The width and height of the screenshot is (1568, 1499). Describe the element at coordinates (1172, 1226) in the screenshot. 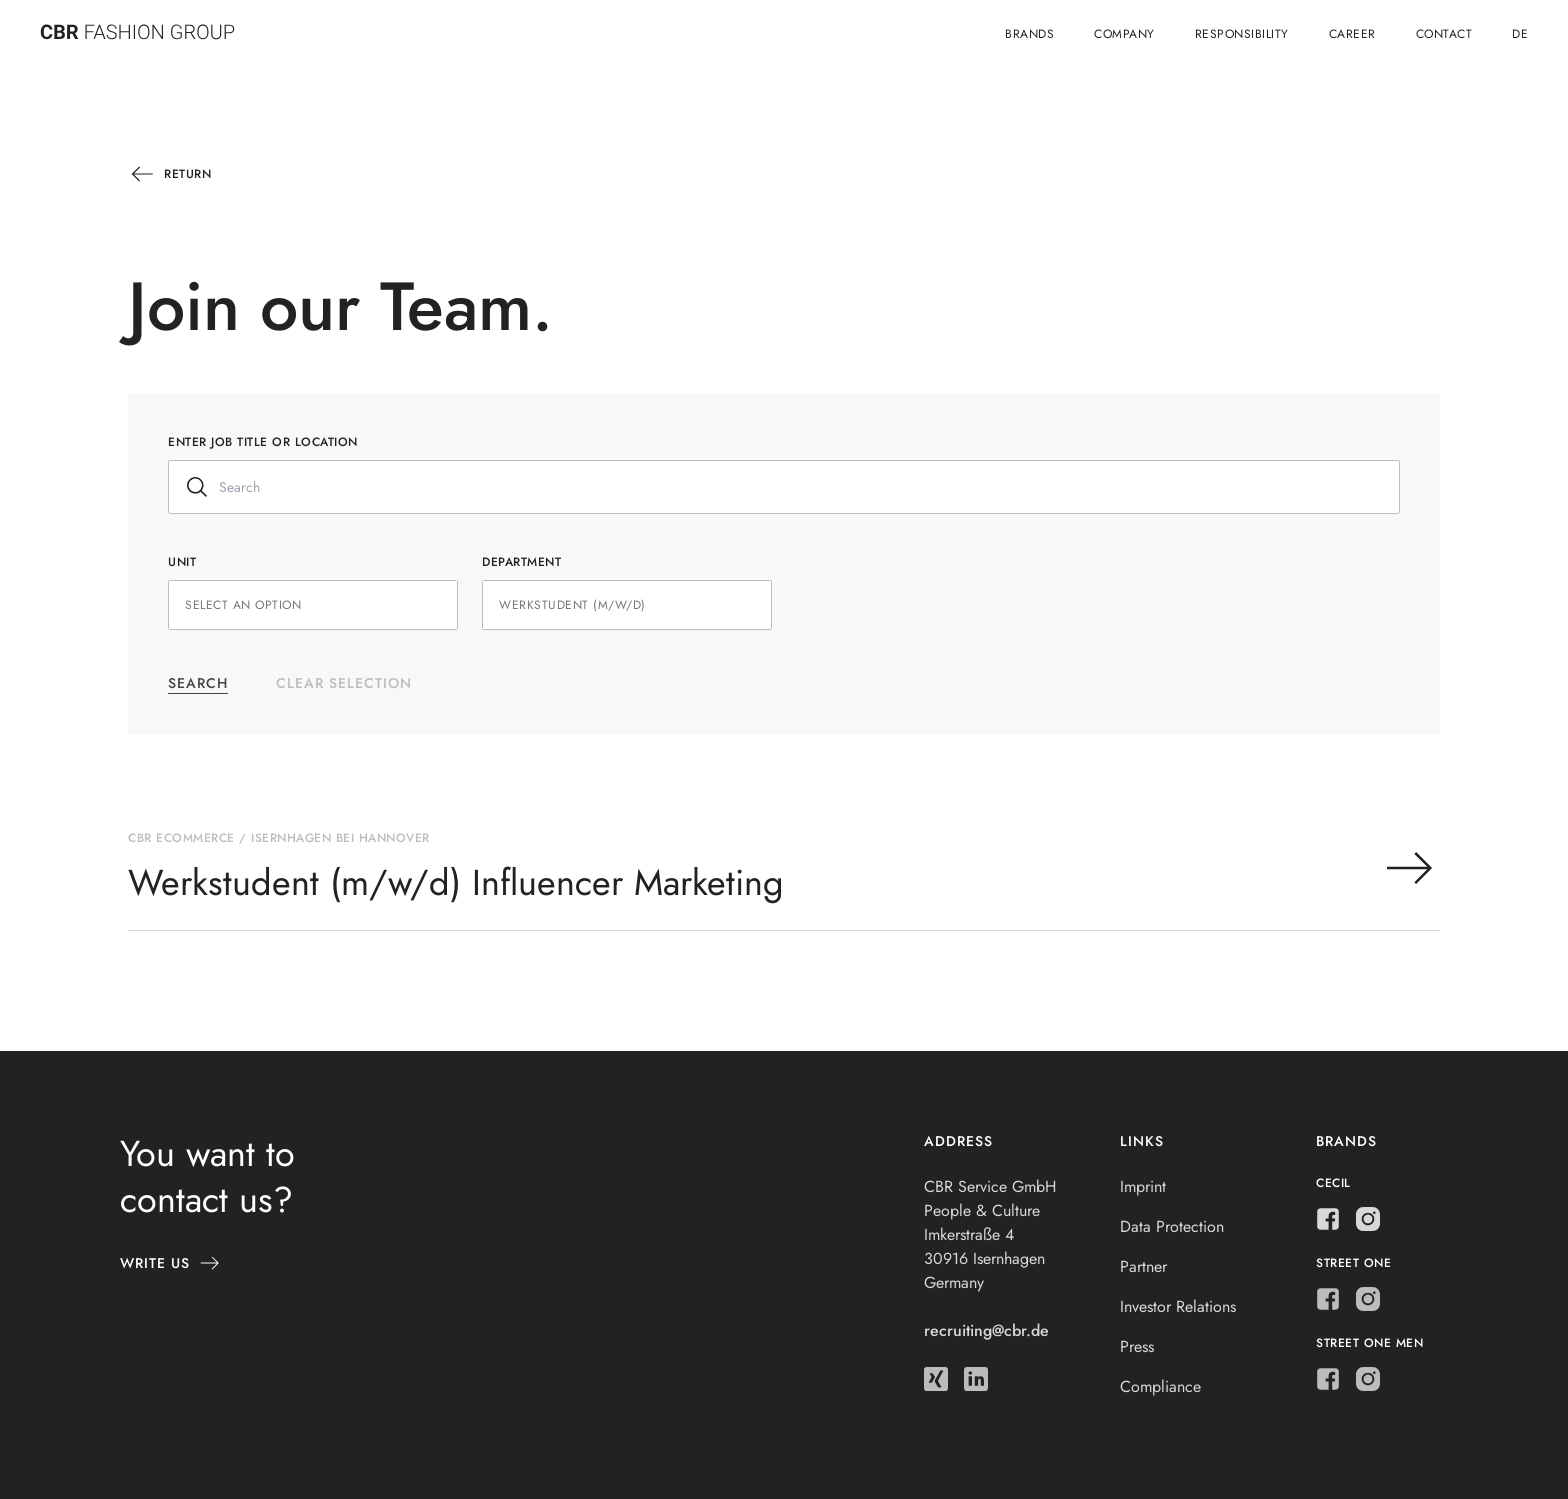

I see `Data Protection` at that location.